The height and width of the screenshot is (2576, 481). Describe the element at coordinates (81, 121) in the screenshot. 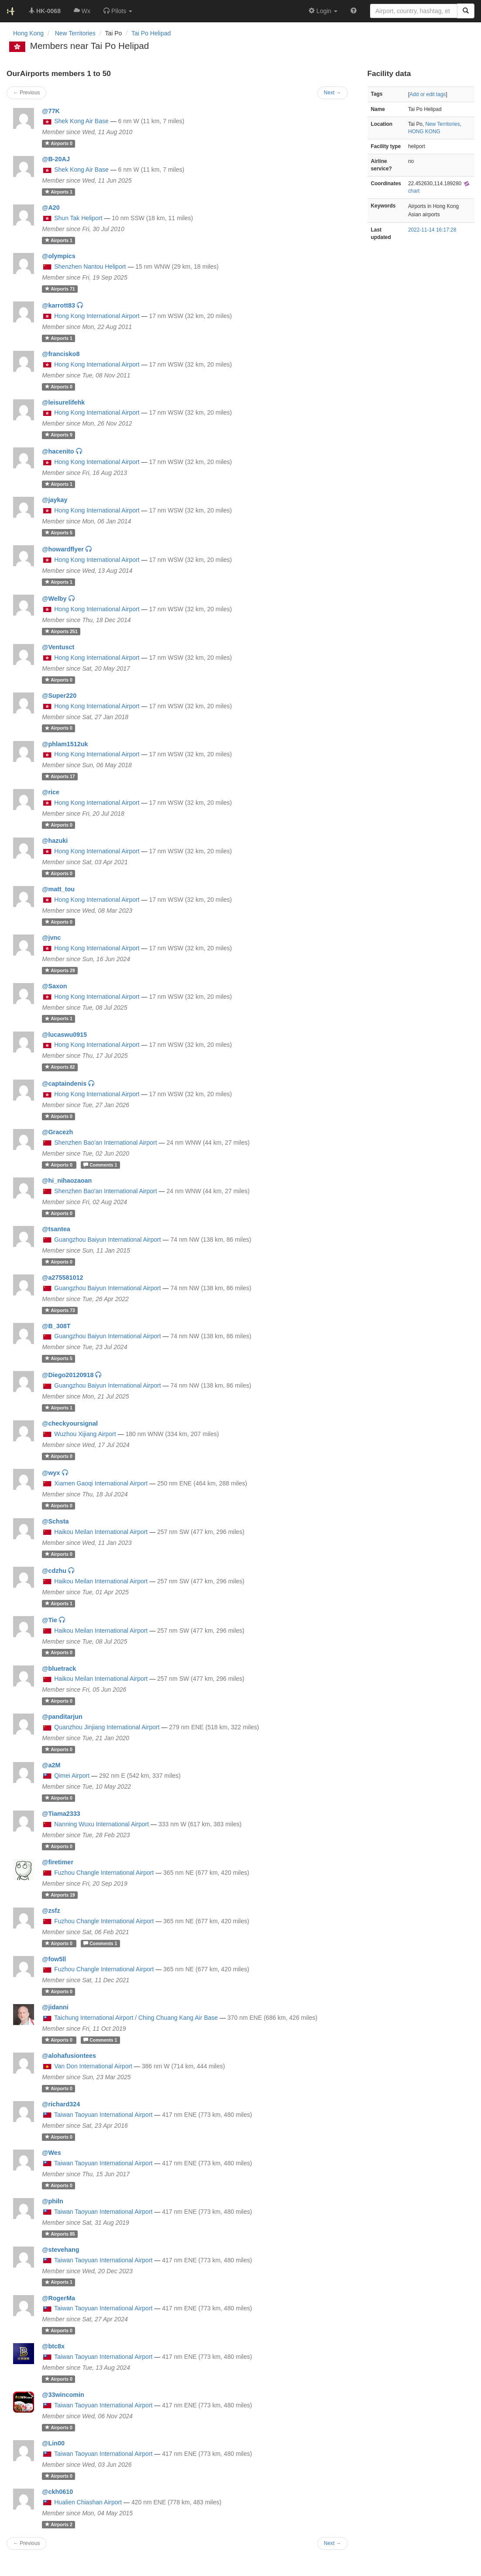

I see `Shek Kong Air Base` at that location.